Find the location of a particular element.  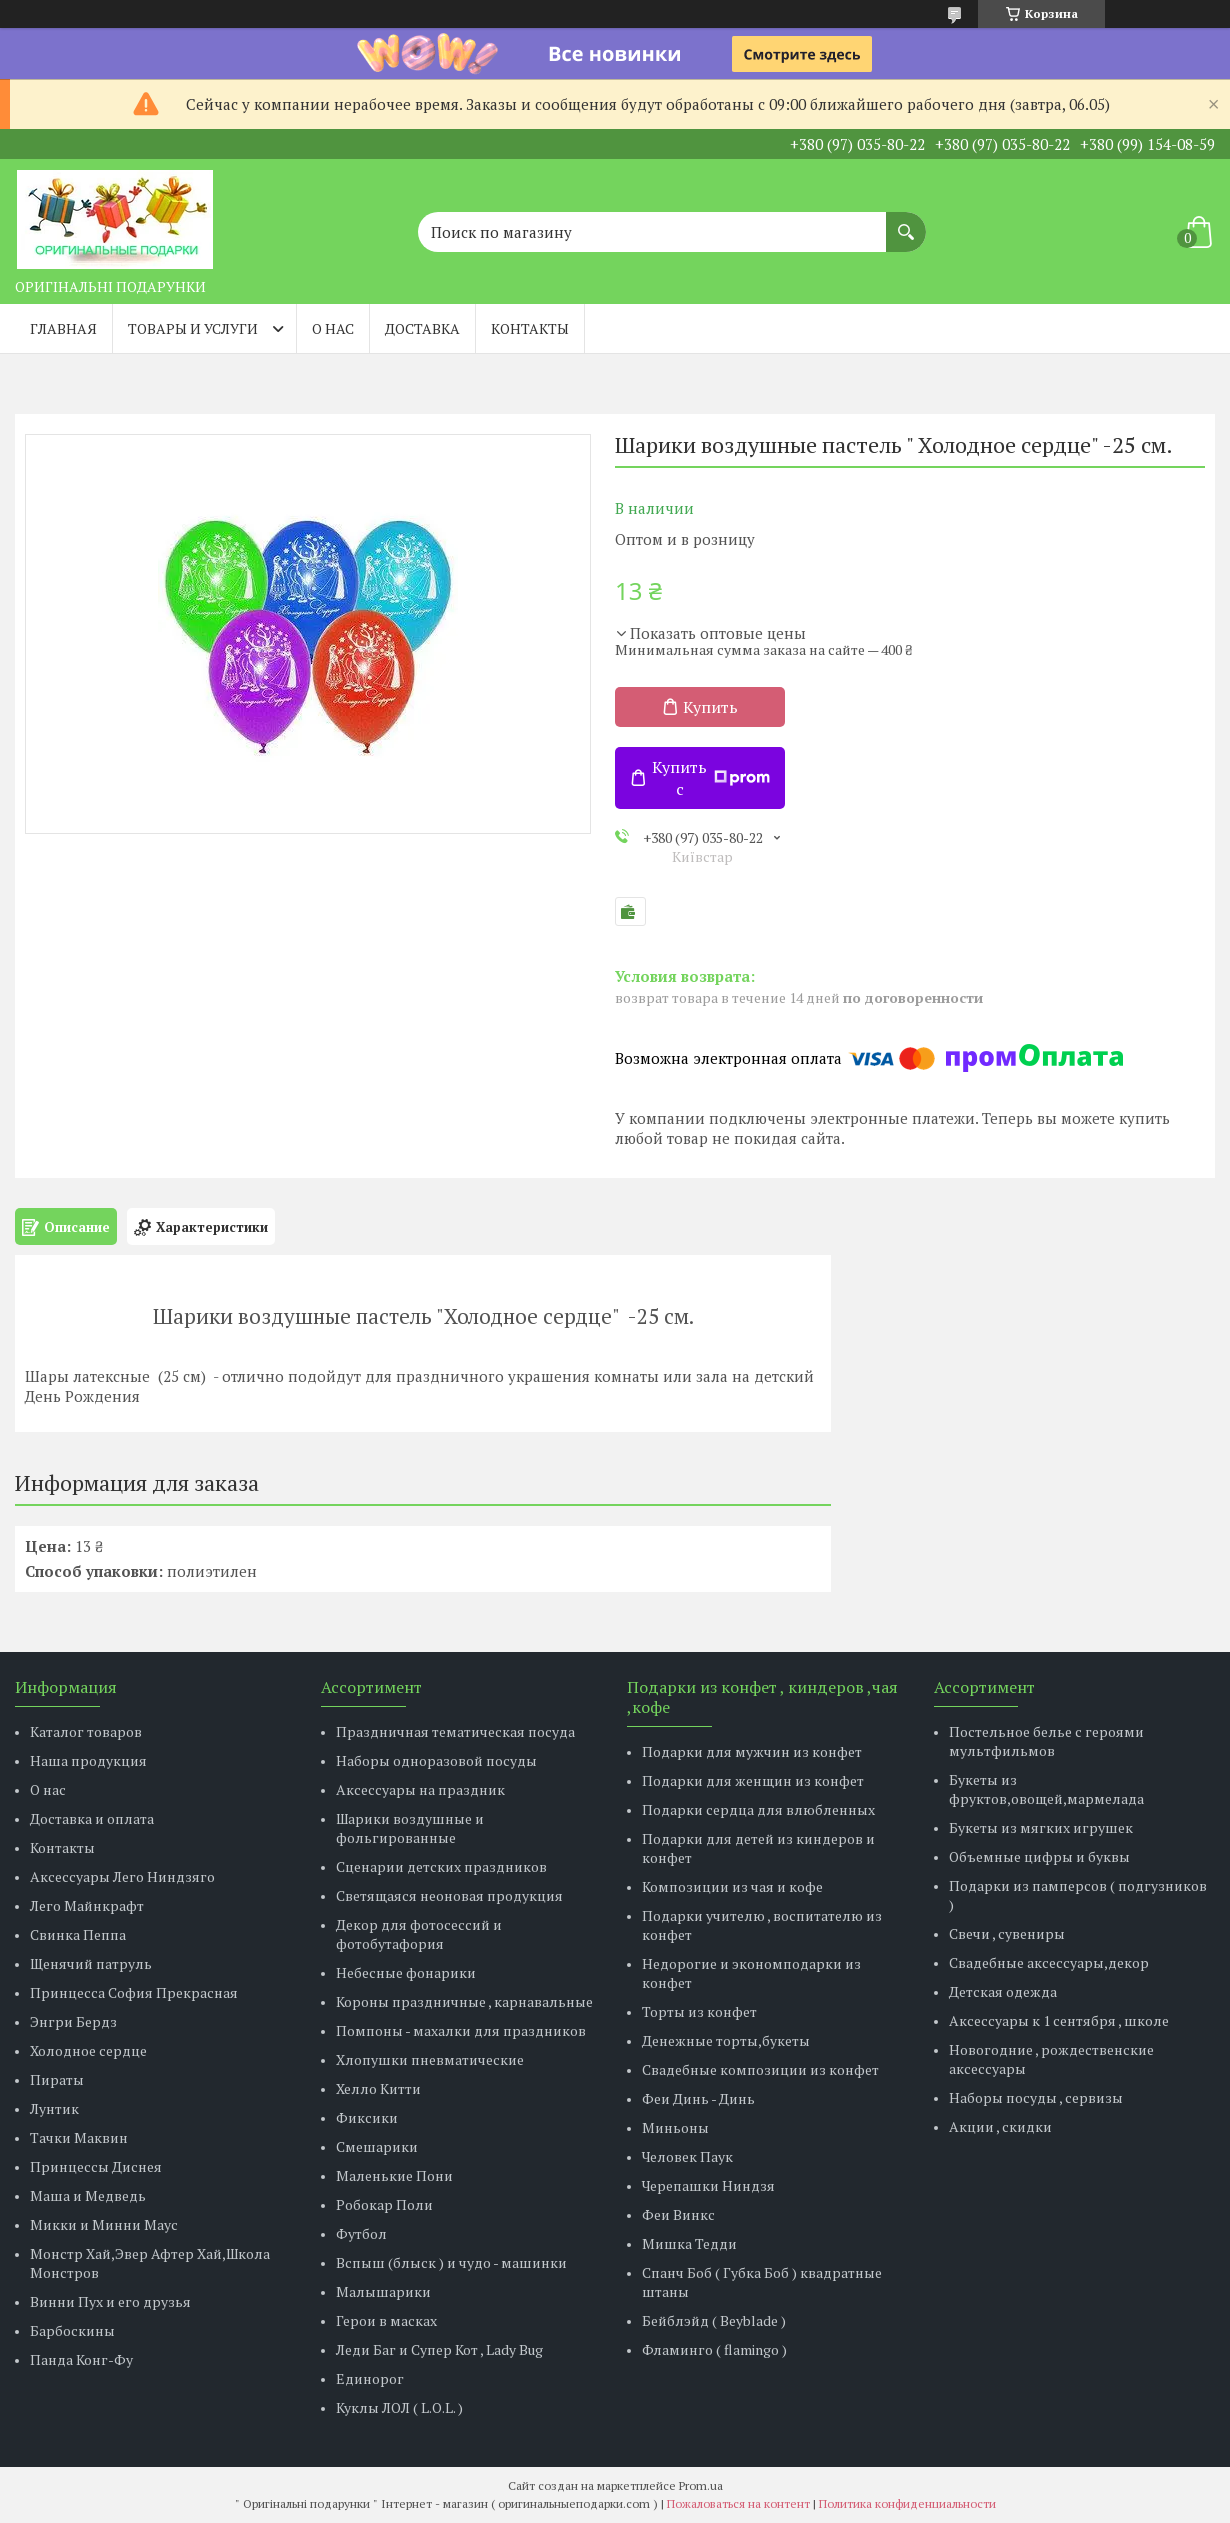

Prom.ua is located at coordinates (701, 2485).